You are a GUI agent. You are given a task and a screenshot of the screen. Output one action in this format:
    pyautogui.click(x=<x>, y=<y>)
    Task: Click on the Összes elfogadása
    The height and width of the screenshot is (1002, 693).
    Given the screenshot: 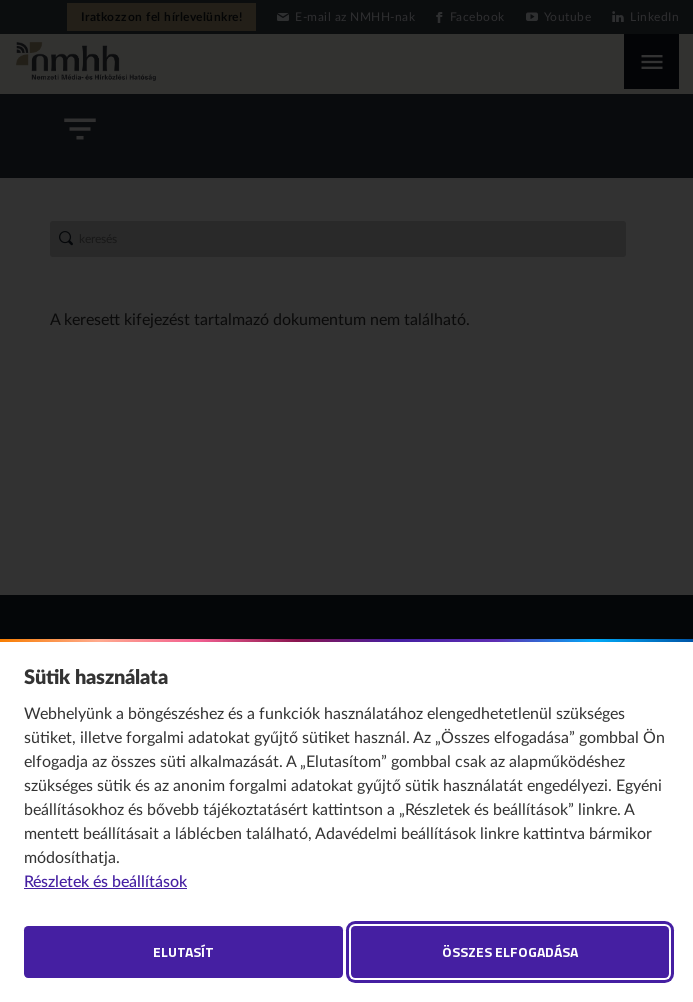 What is the action you would take?
    pyautogui.click(x=510, y=951)
    